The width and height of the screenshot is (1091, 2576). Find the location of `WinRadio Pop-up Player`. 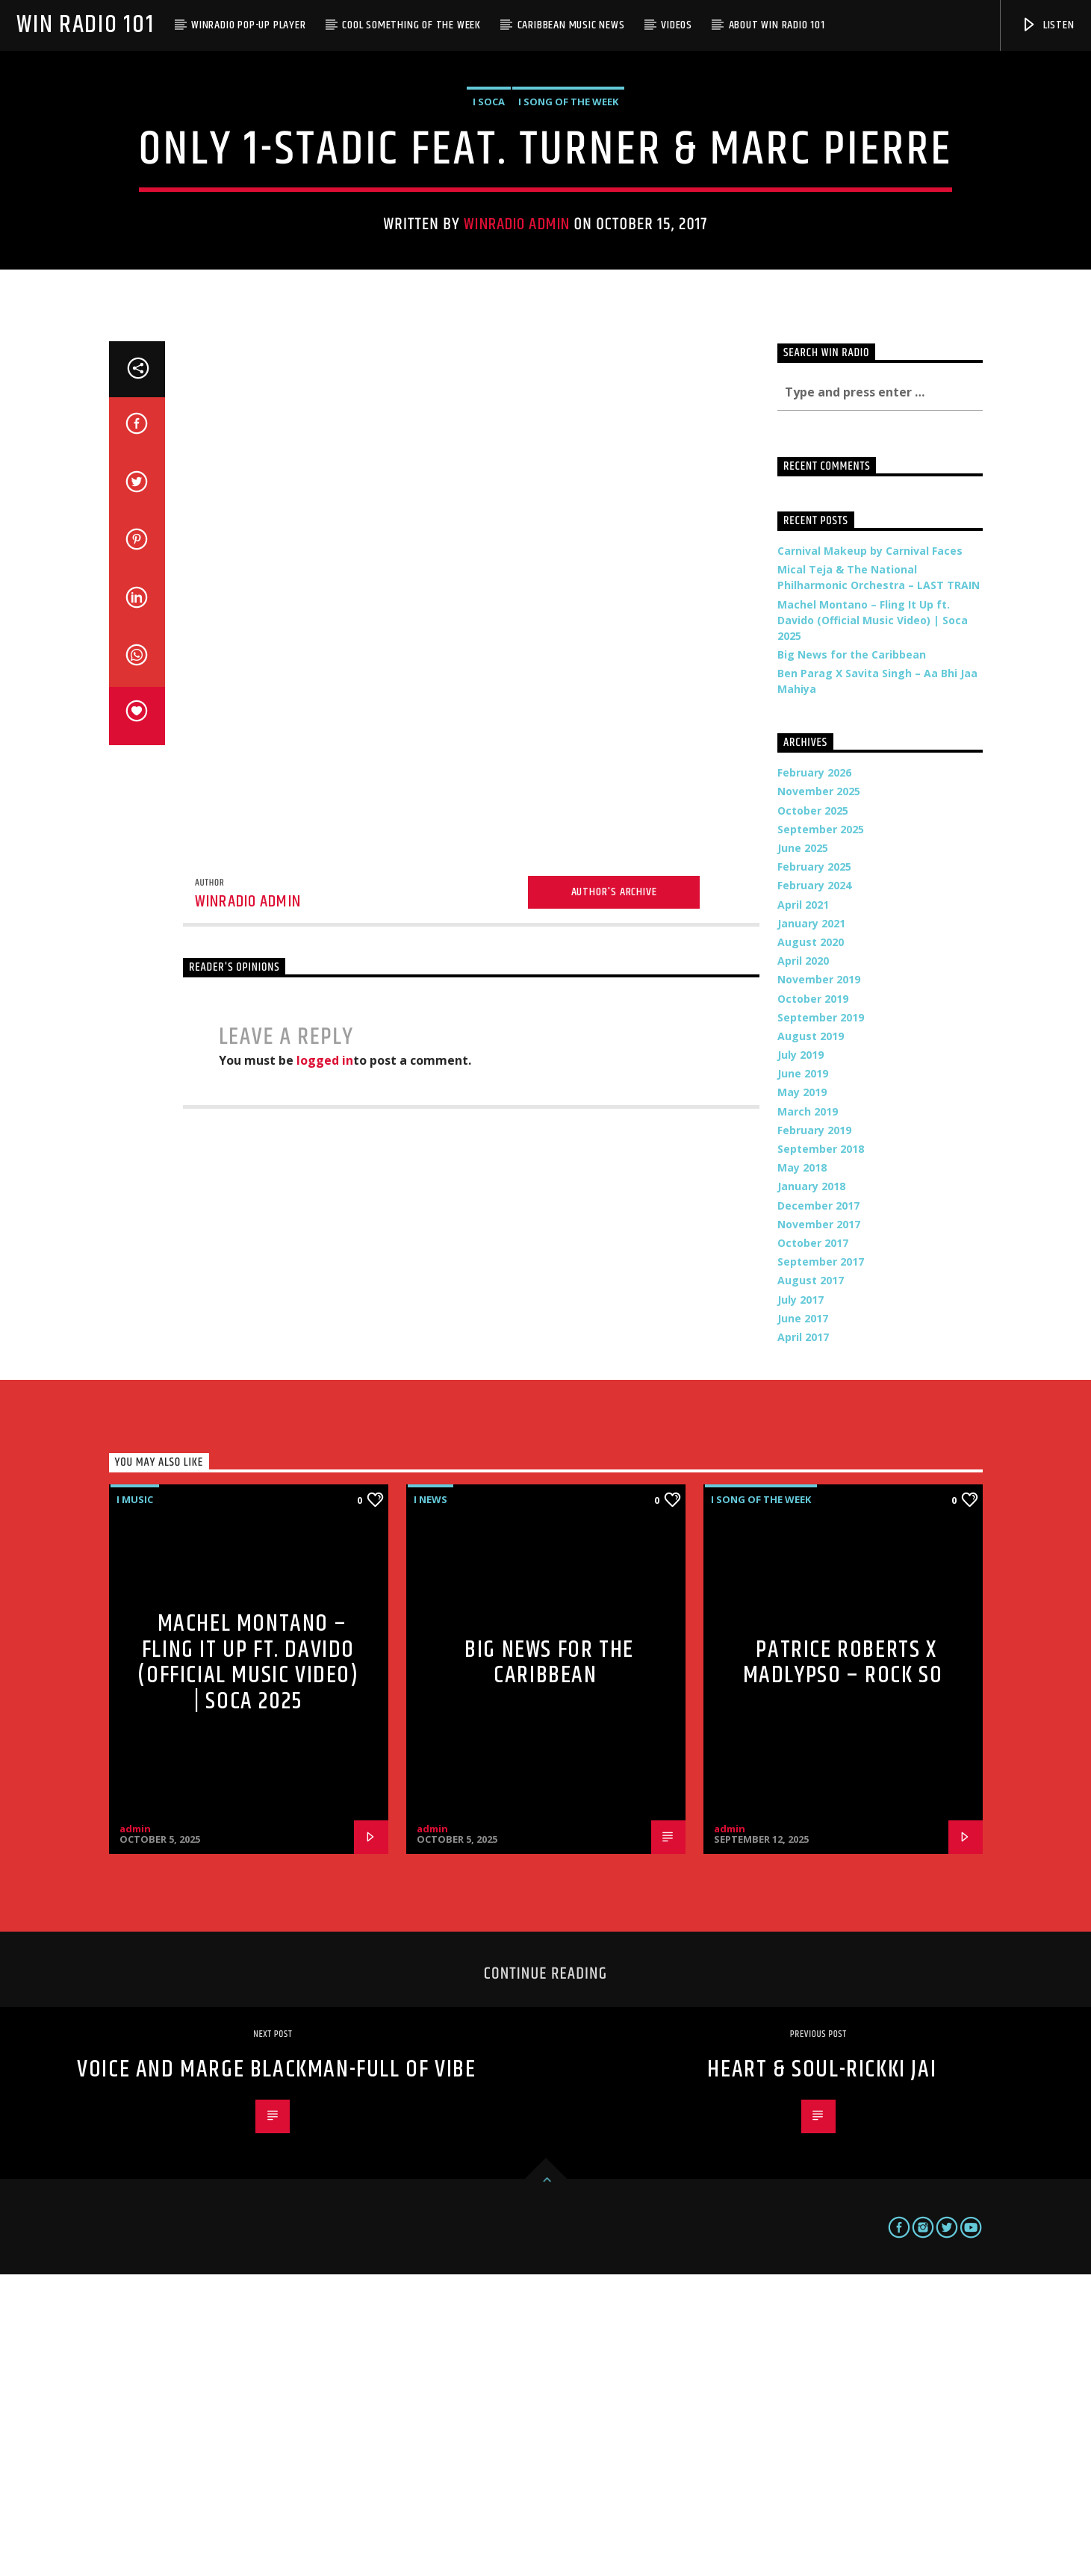

WinRadio Pop-up Player is located at coordinates (248, 25).